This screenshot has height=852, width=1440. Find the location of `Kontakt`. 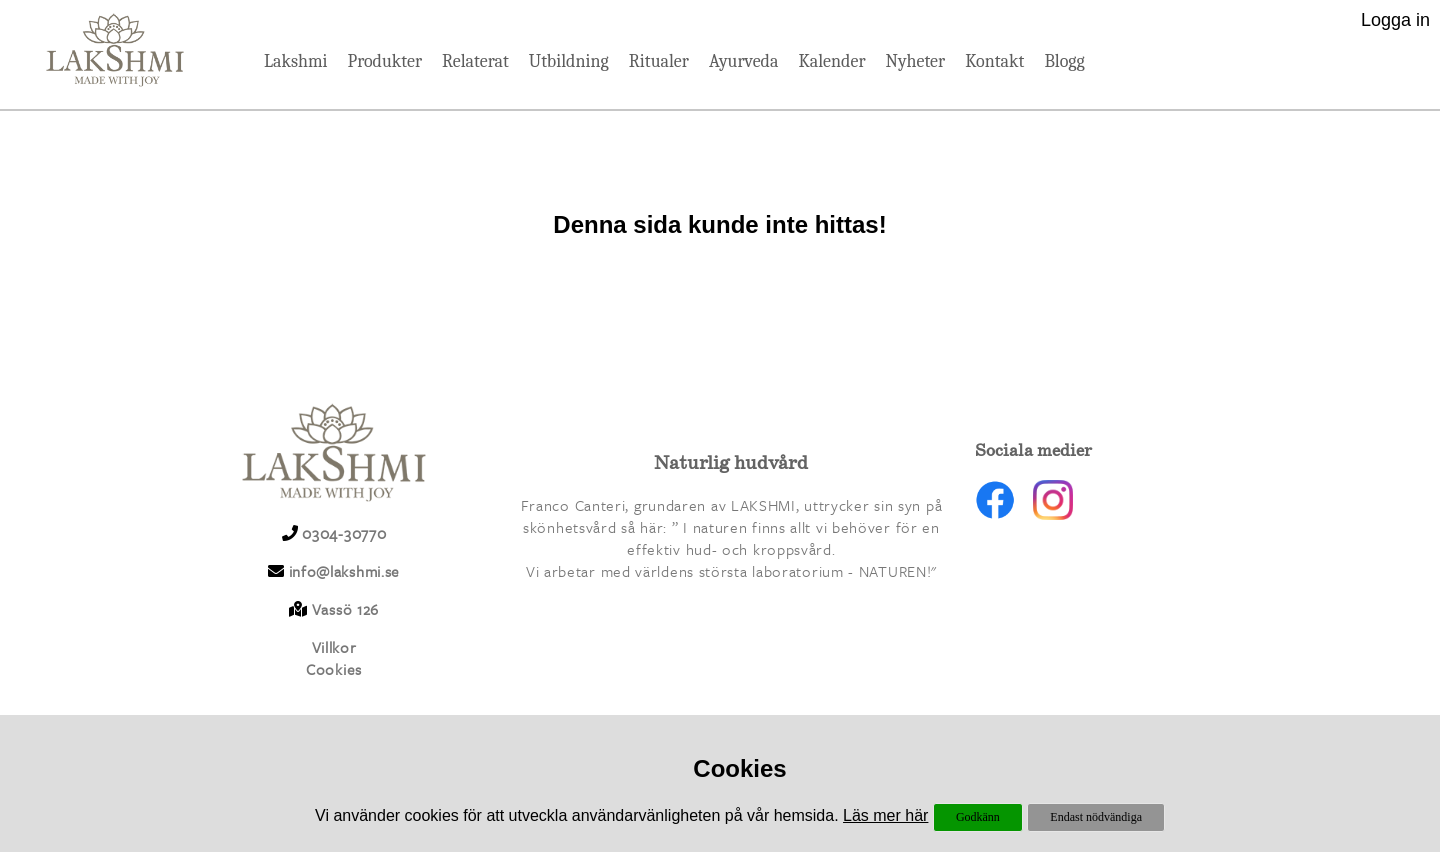

Kontakt is located at coordinates (994, 61).